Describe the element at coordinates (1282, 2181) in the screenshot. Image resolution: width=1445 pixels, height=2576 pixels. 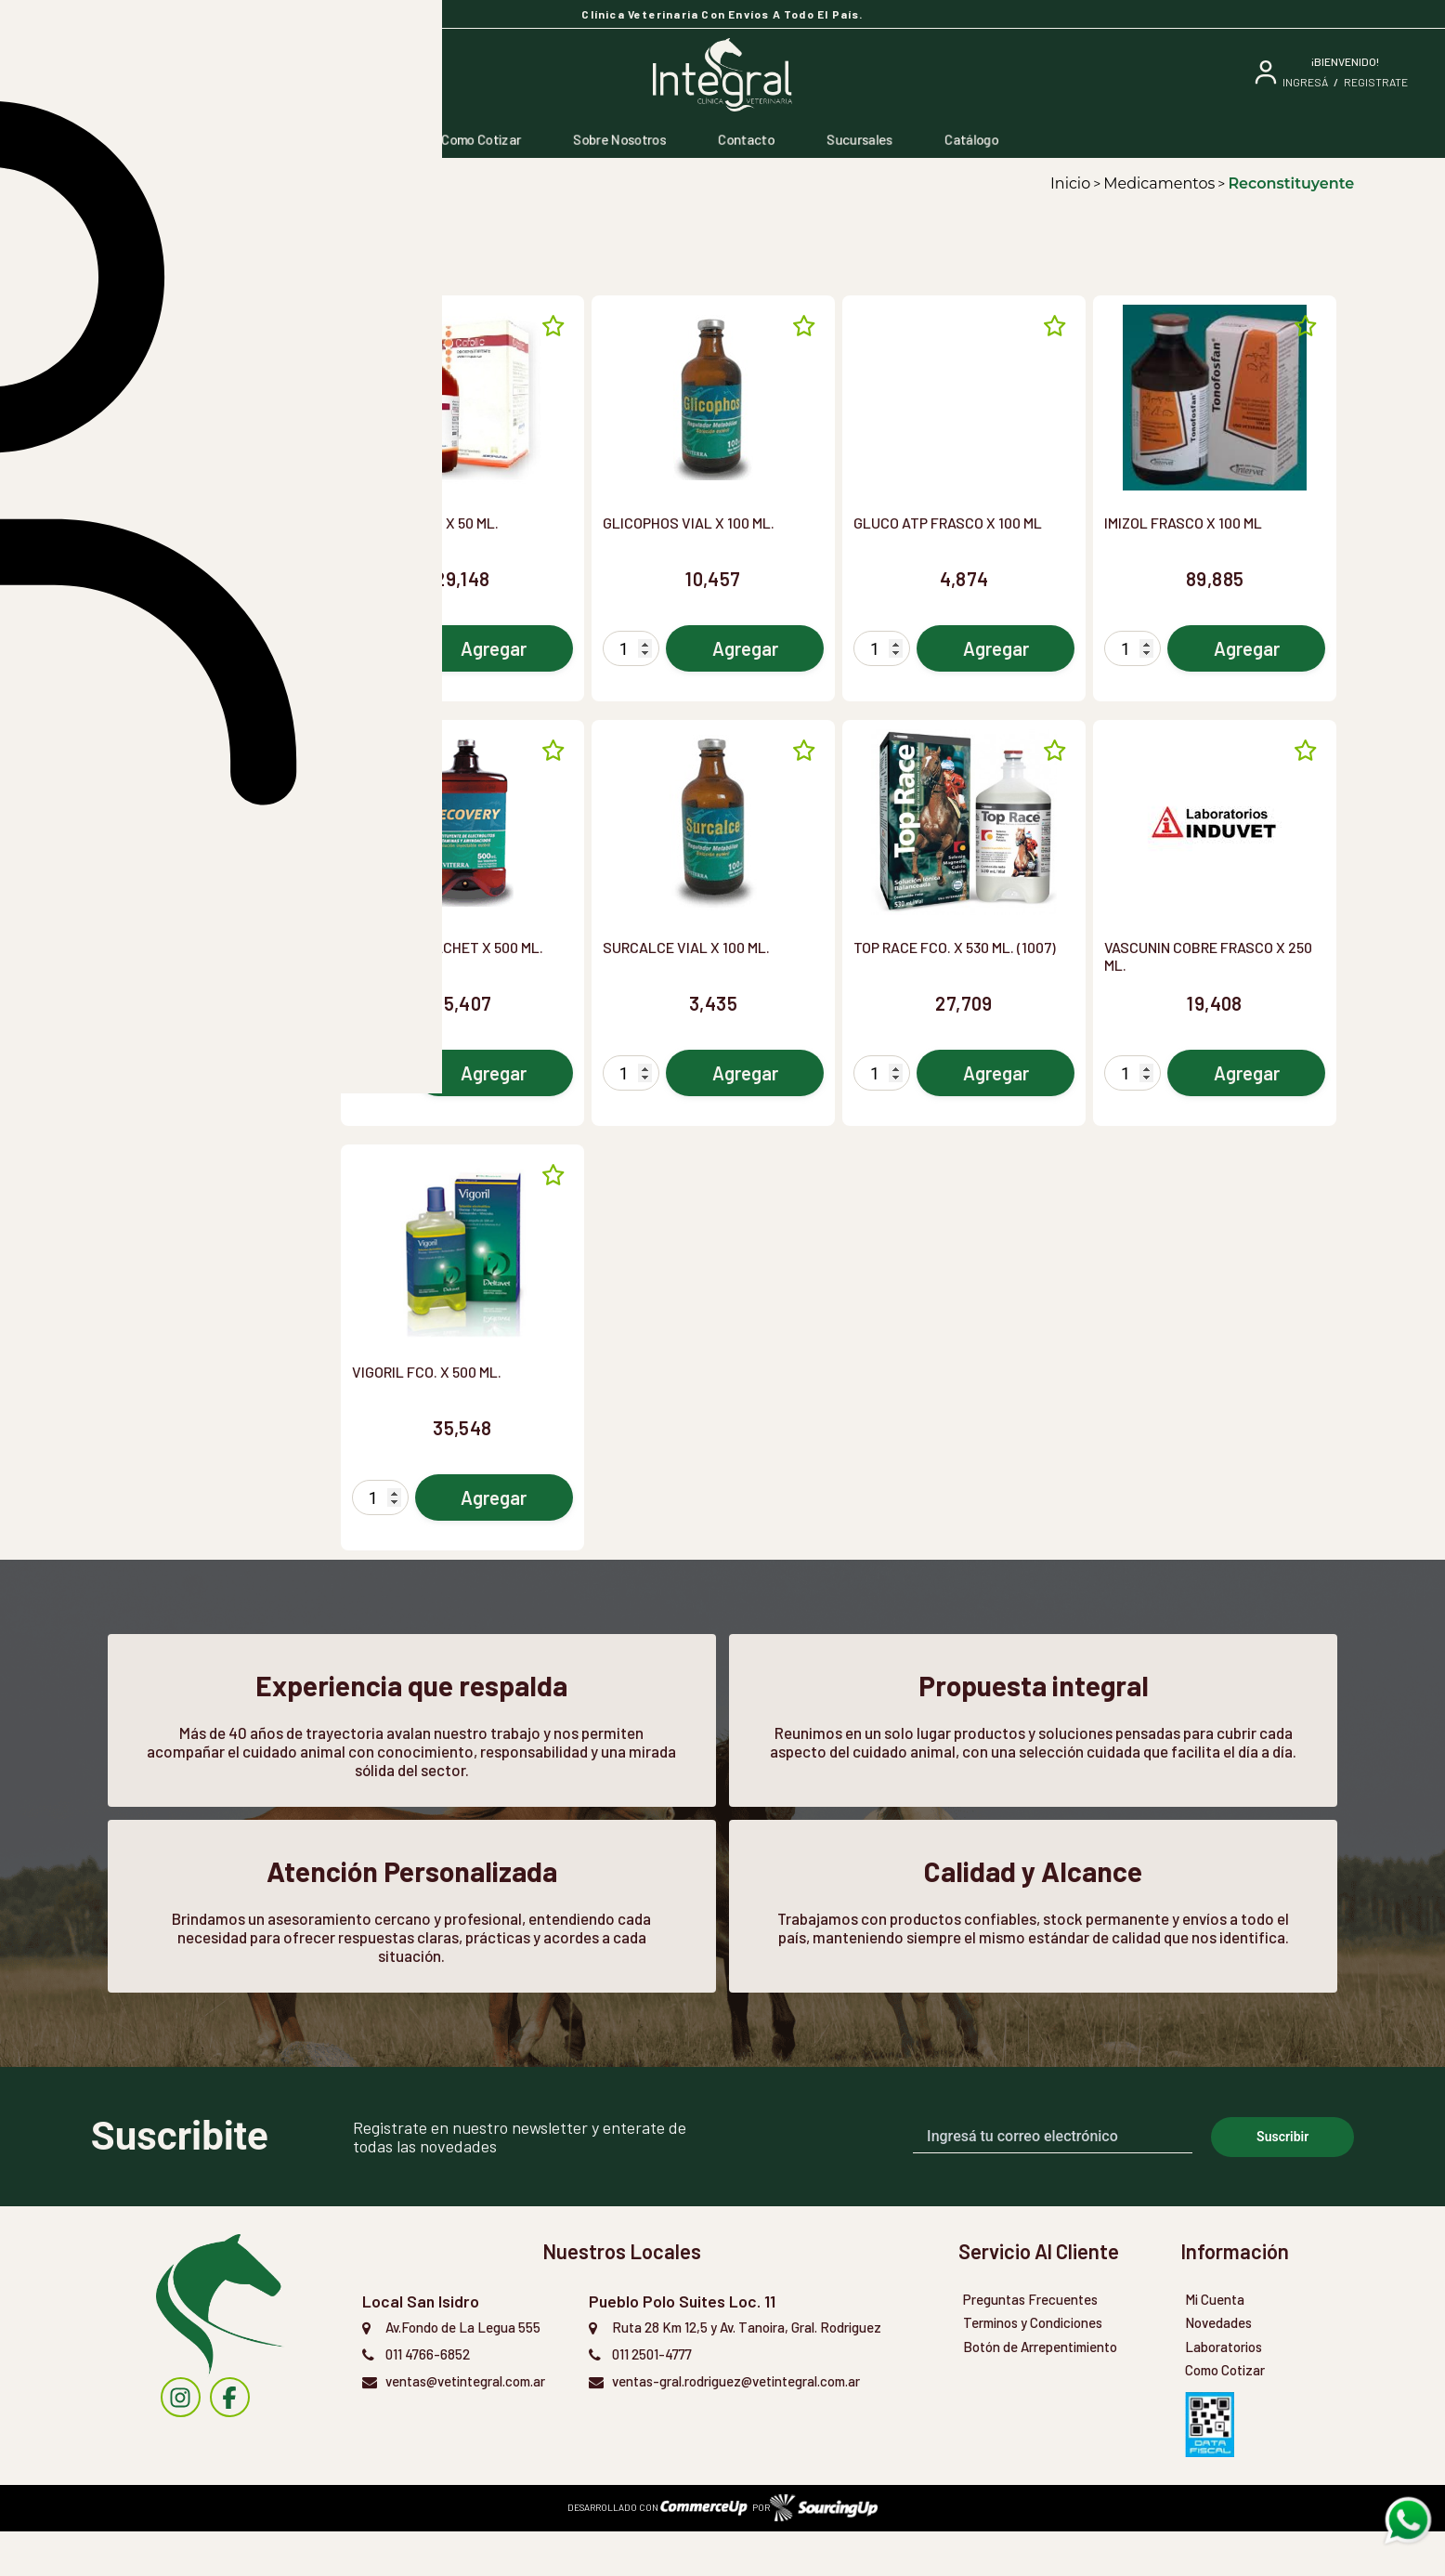
I see `Suscribir` at that location.